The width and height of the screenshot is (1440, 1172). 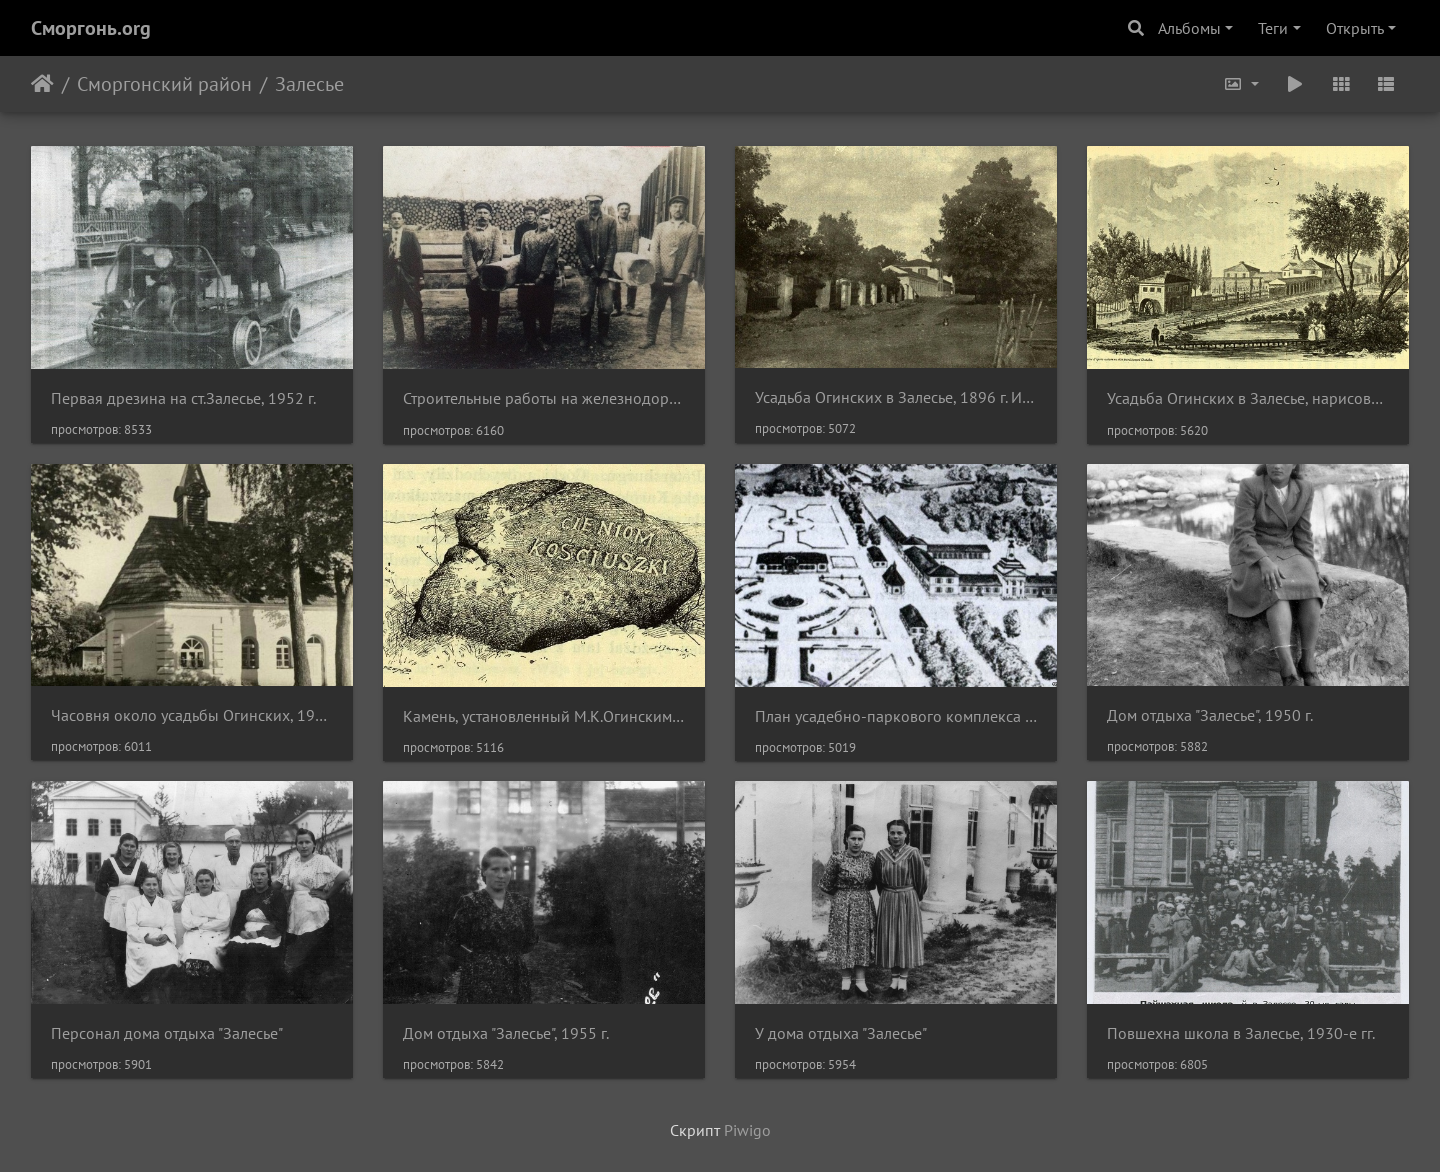 What do you see at coordinates (42, 84) in the screenshot?
I see `Начало` at bounding box center [42, 84].